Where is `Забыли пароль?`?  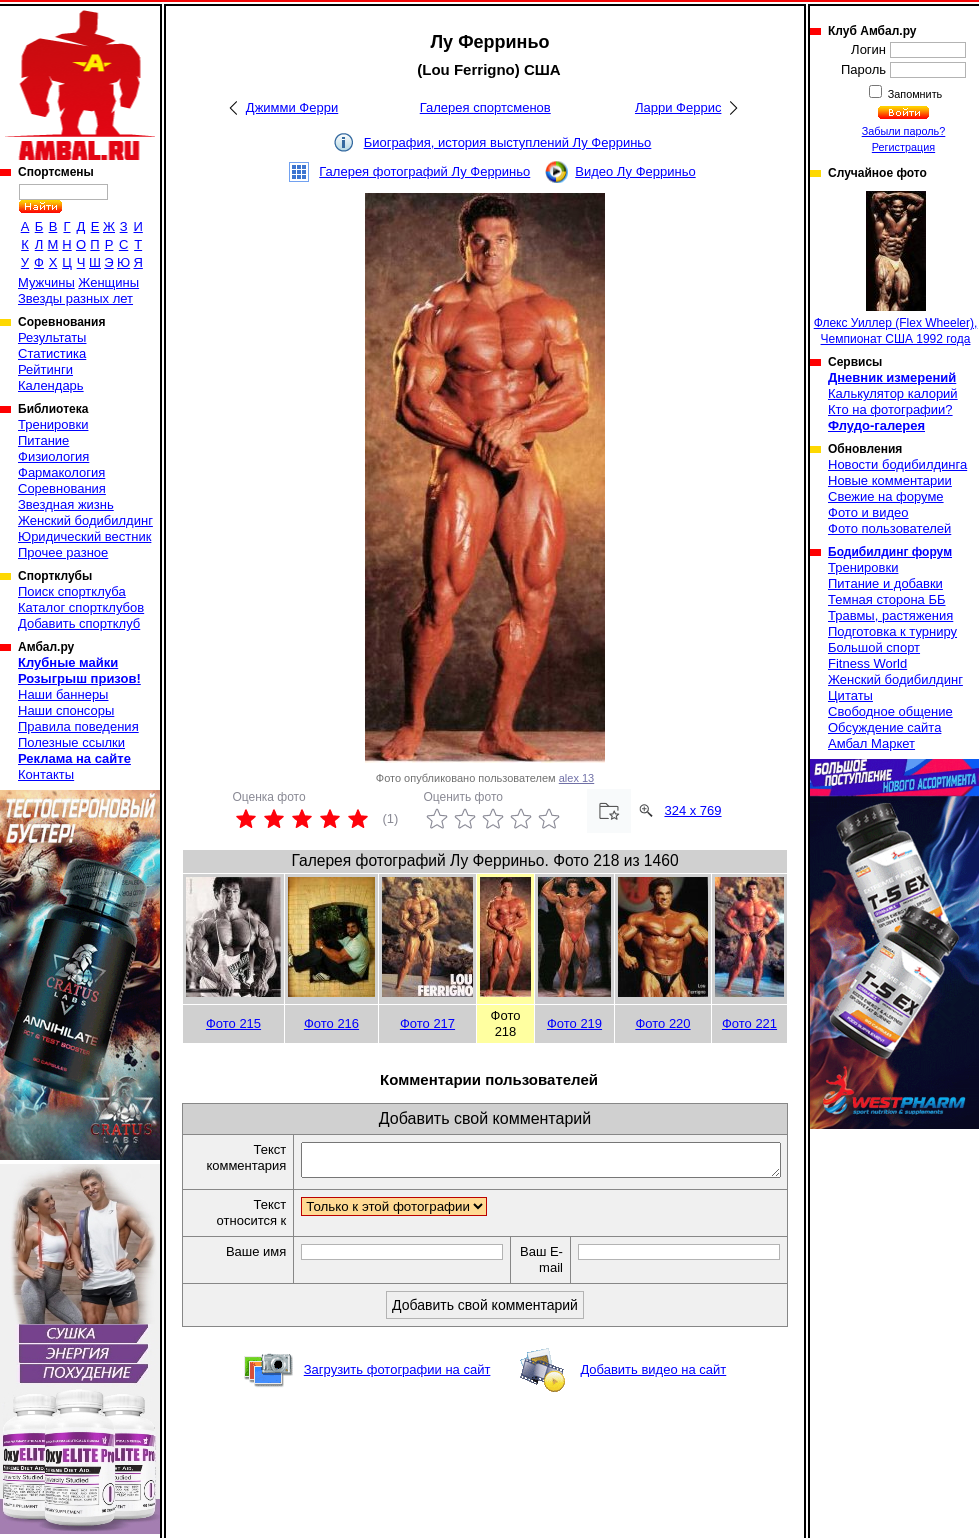
Забыли пароль? is located at coordinates (904, 131).